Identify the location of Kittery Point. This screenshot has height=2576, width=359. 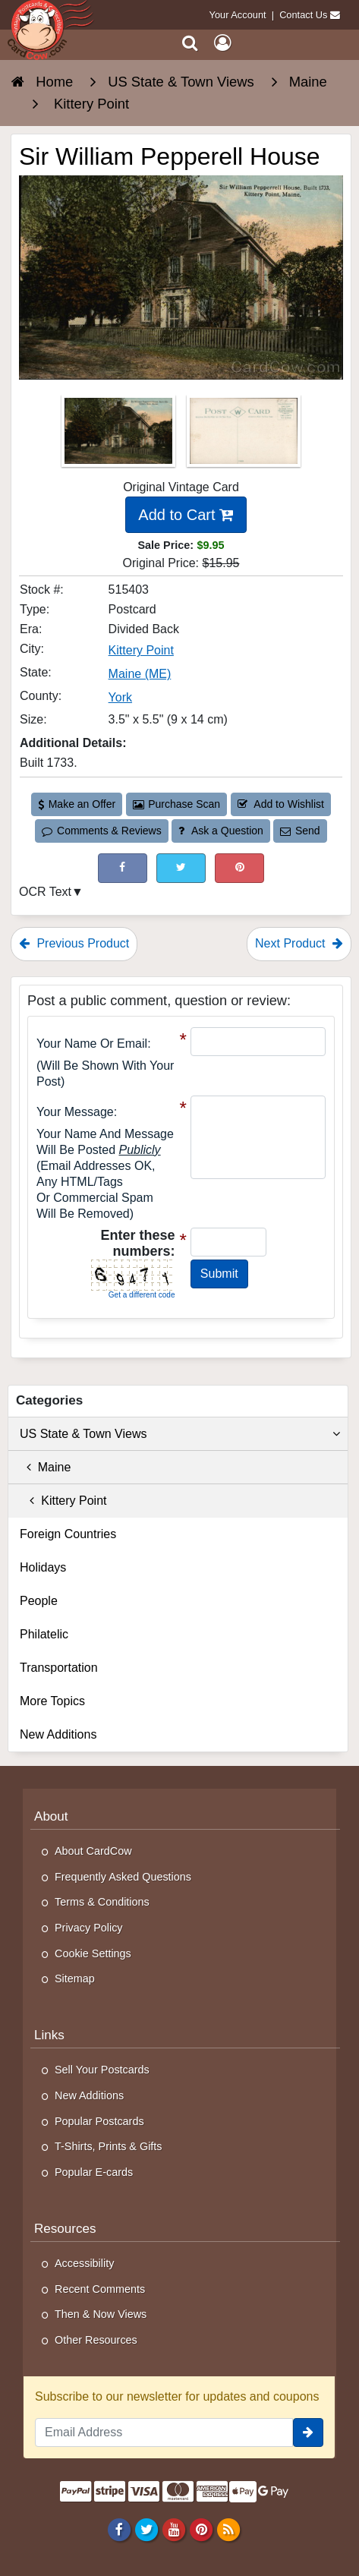
(63, 1500).